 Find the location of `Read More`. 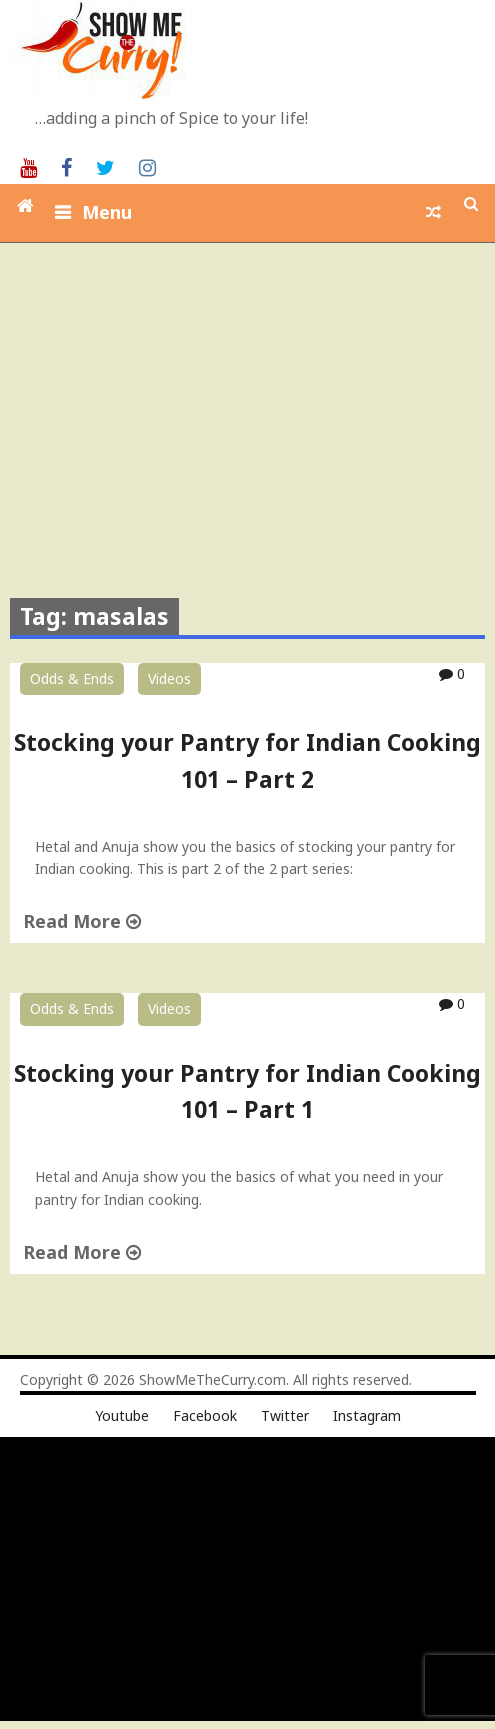

Read More is located at coordinates (82, 921).